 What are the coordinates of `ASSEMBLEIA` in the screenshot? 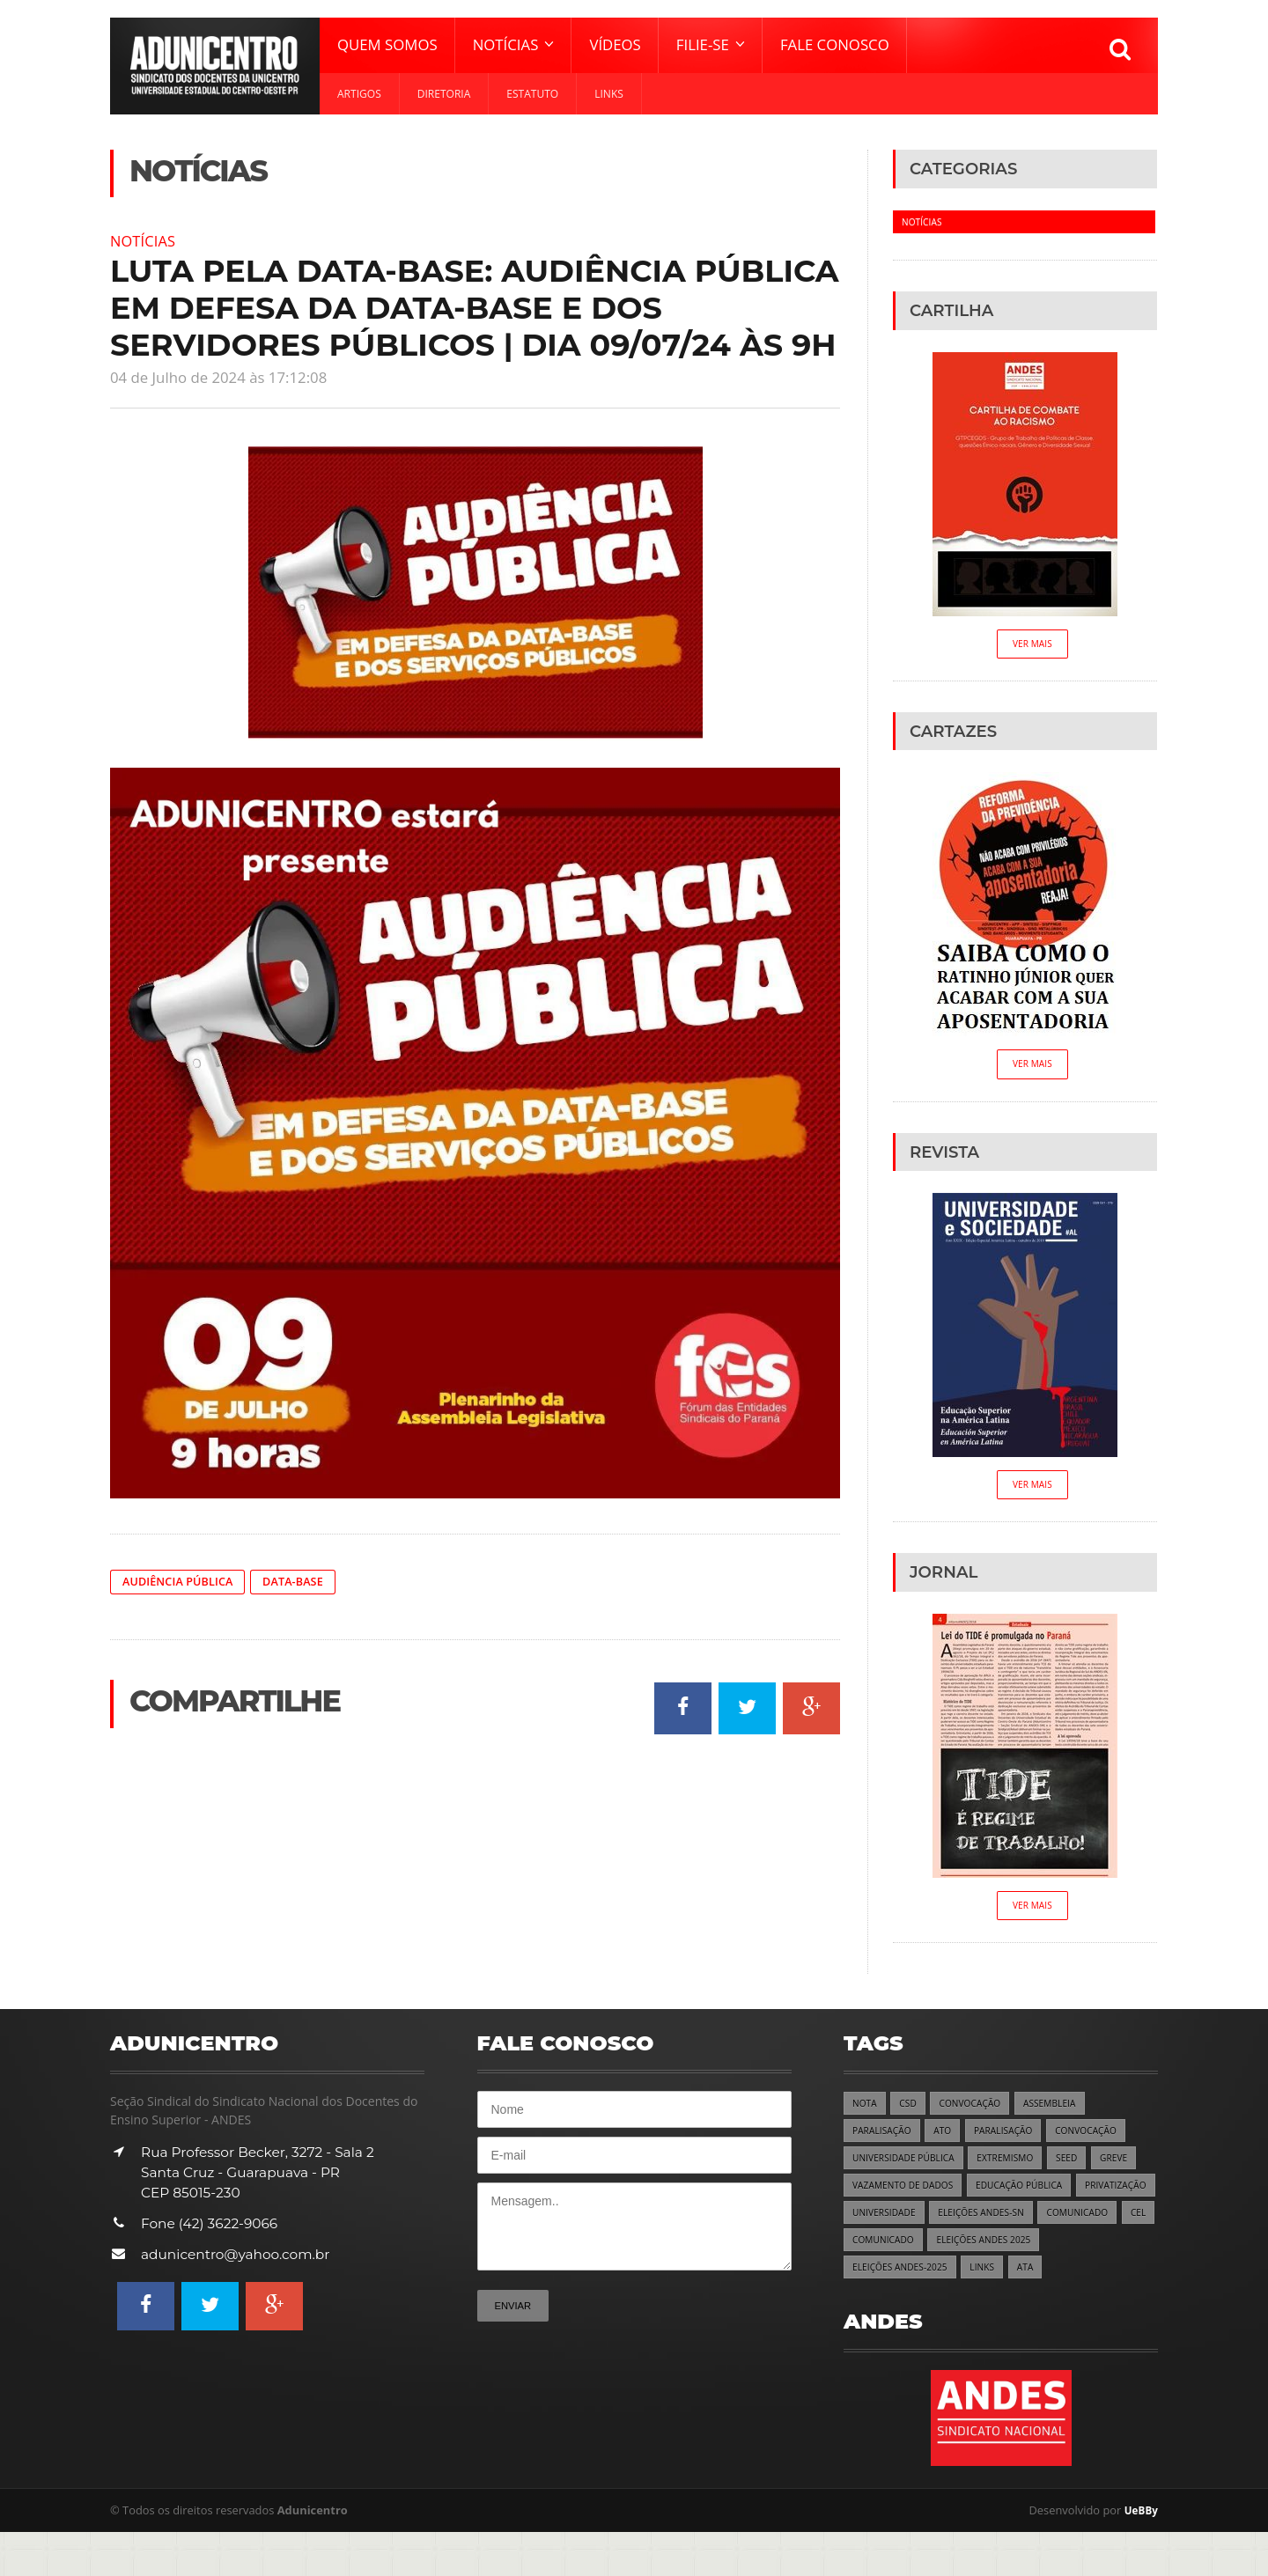 It's located at (1061, 2110).